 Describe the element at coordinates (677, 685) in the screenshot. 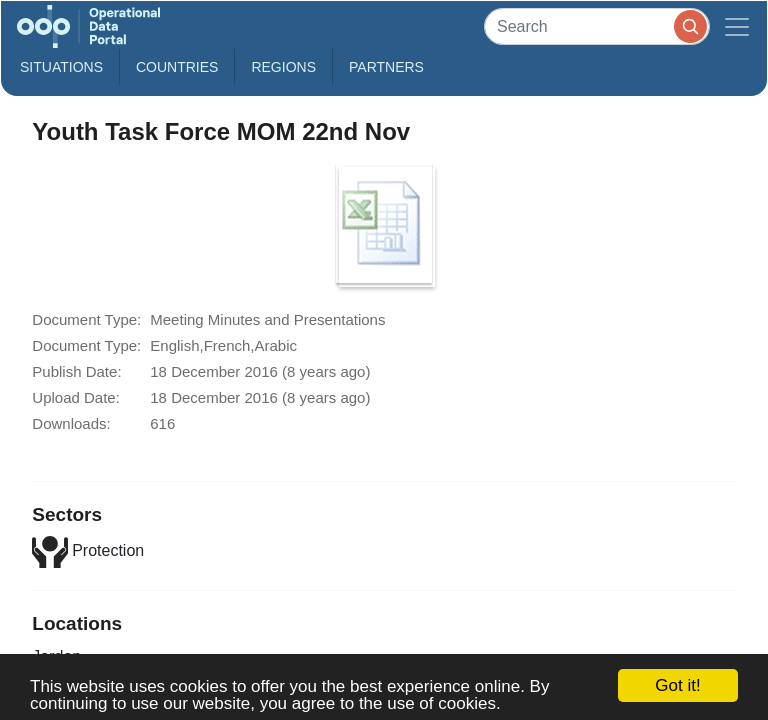

I see `Got it!` at that location.